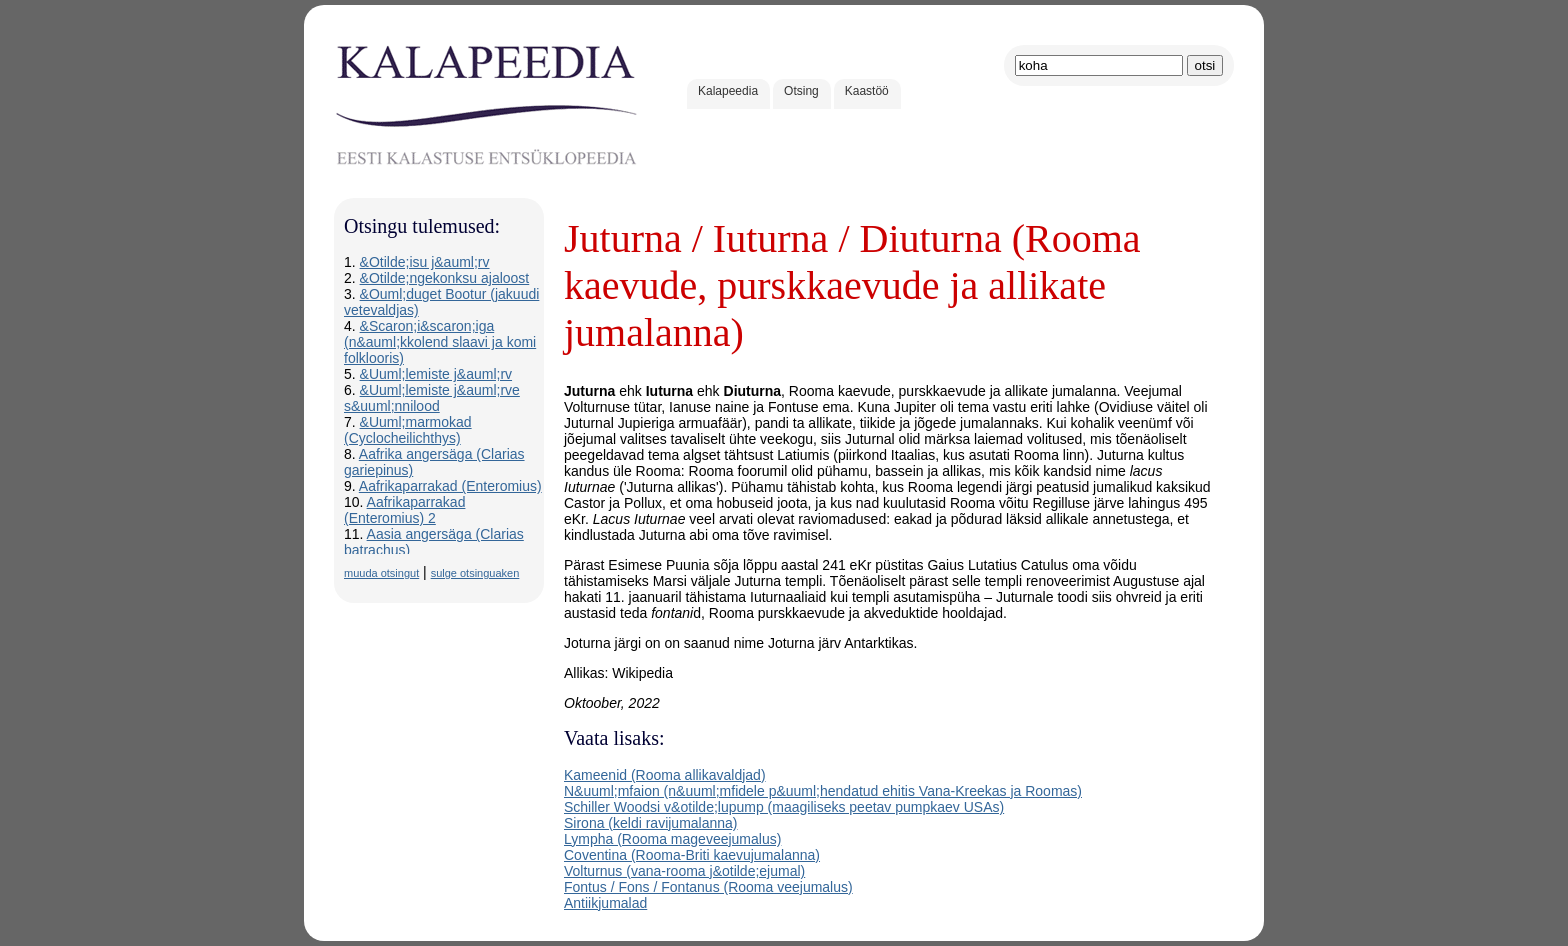 Image resolution: width=1568 pixels, height=946 pixels. I want to click on Kameenid (Rooma allikavaldjad), so click(665, 775).